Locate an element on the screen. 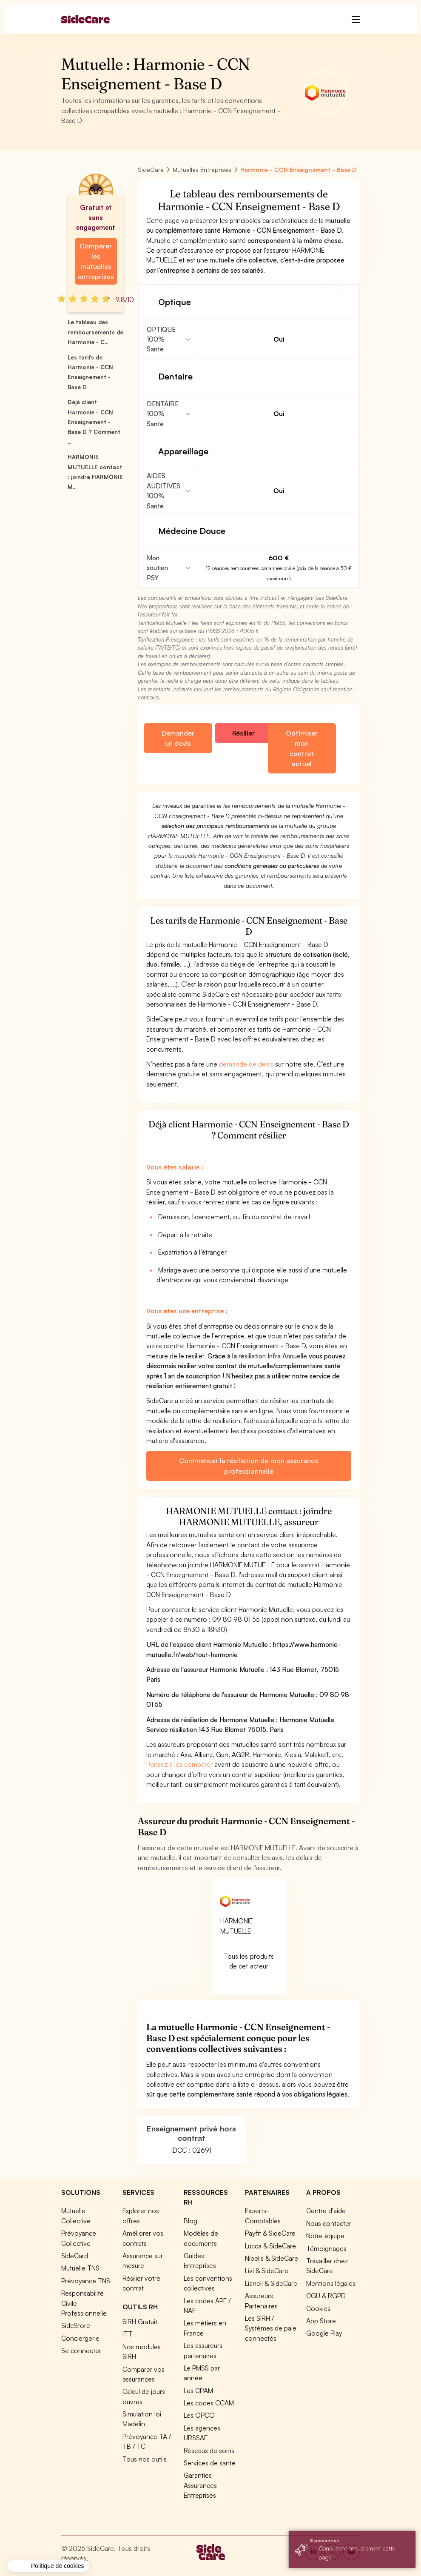 This screenshot has width=421, height=2576. Mon soutien PSY is located at coordinates (157, 567).